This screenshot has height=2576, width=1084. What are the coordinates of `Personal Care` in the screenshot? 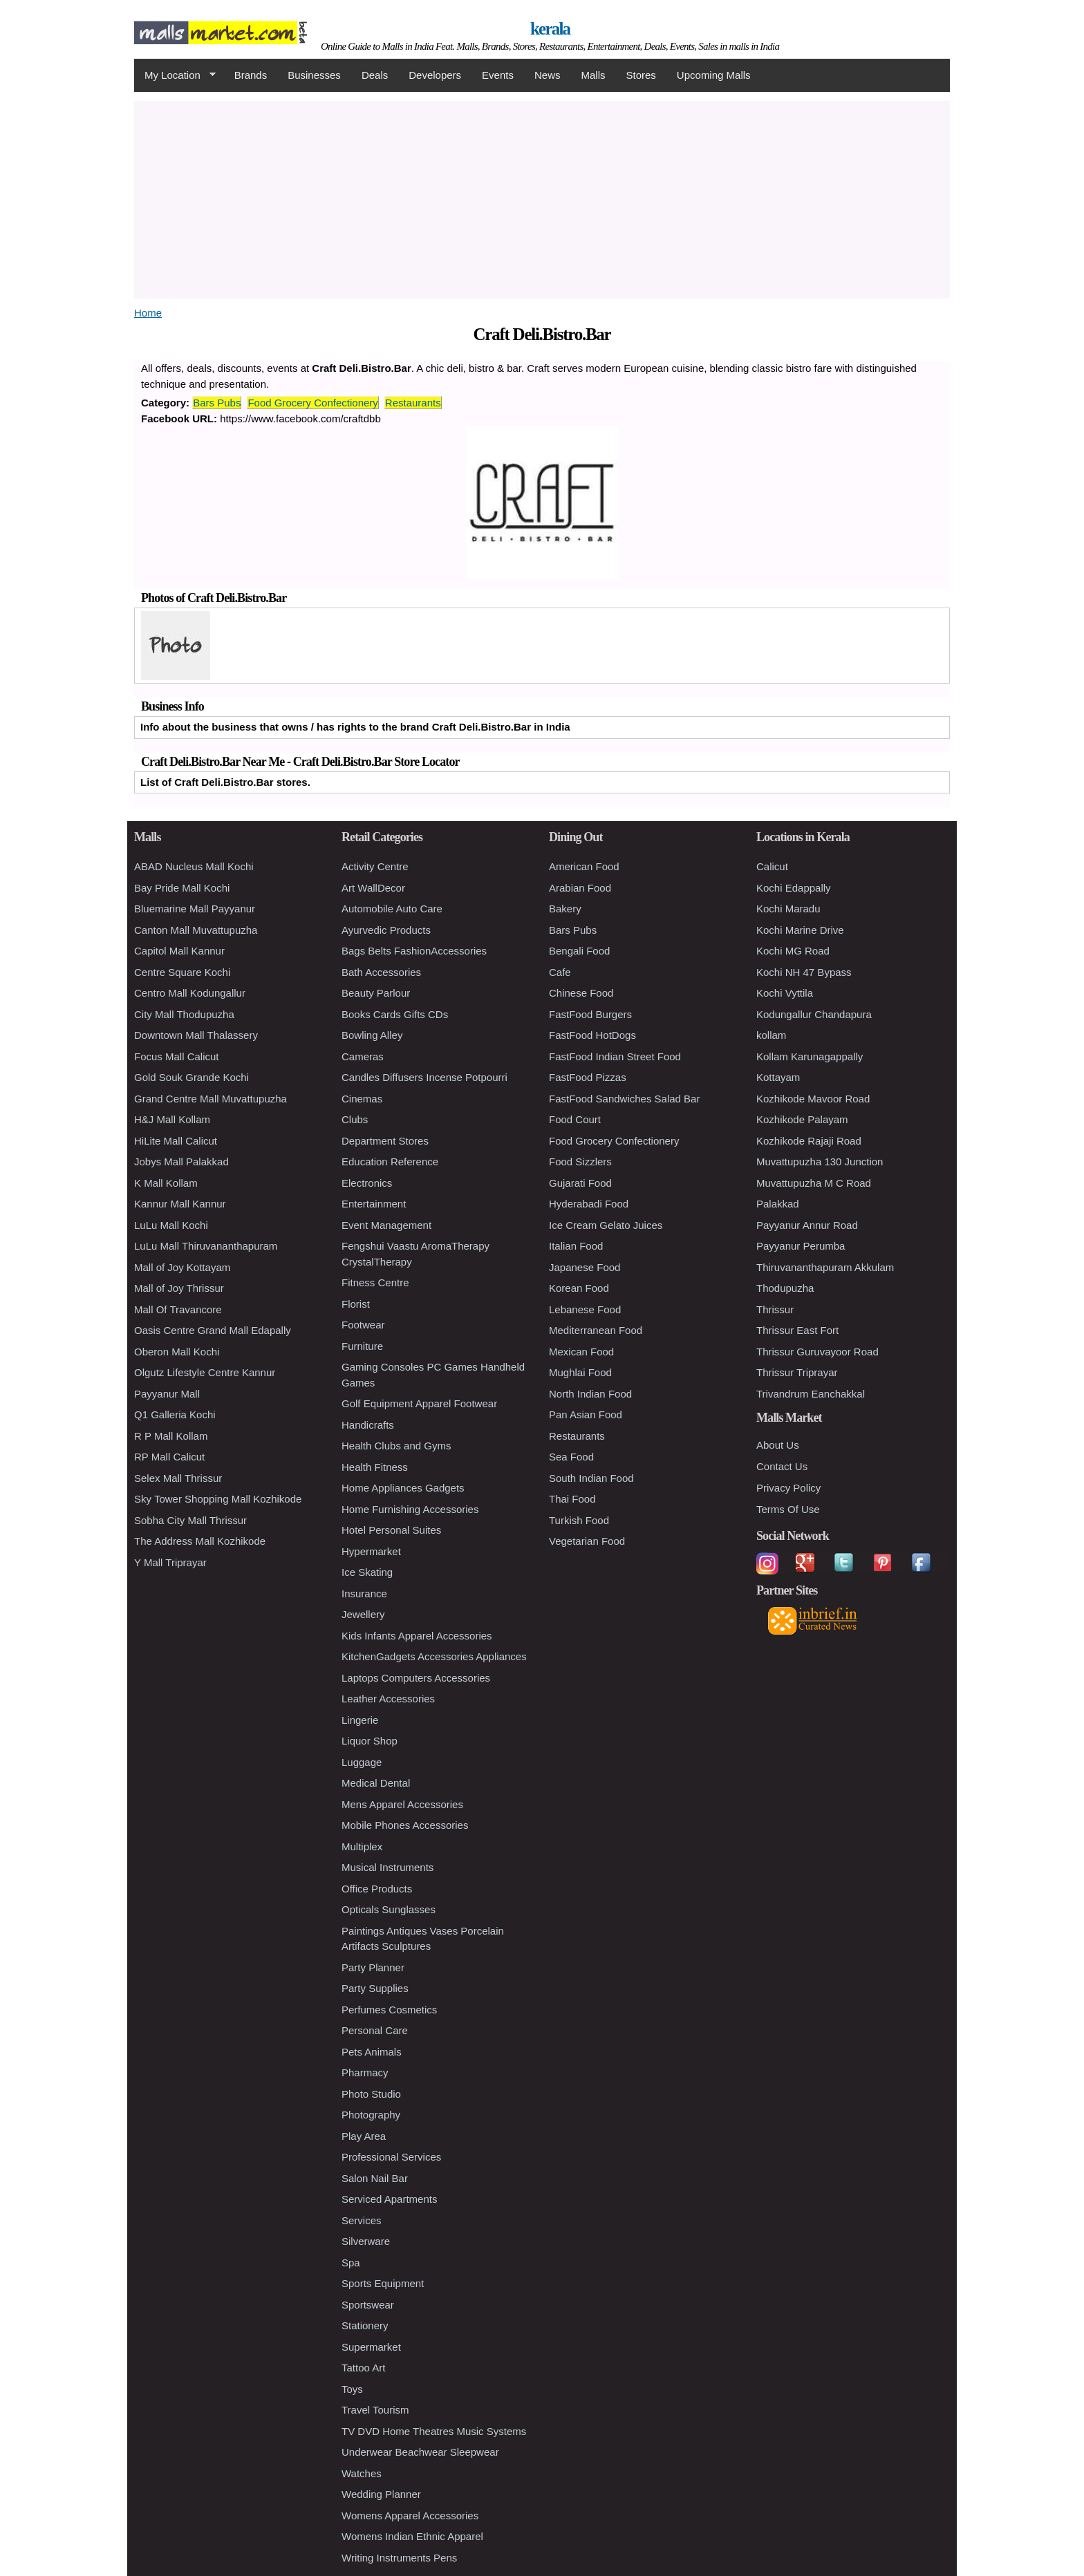 It's located at (375, 2030).